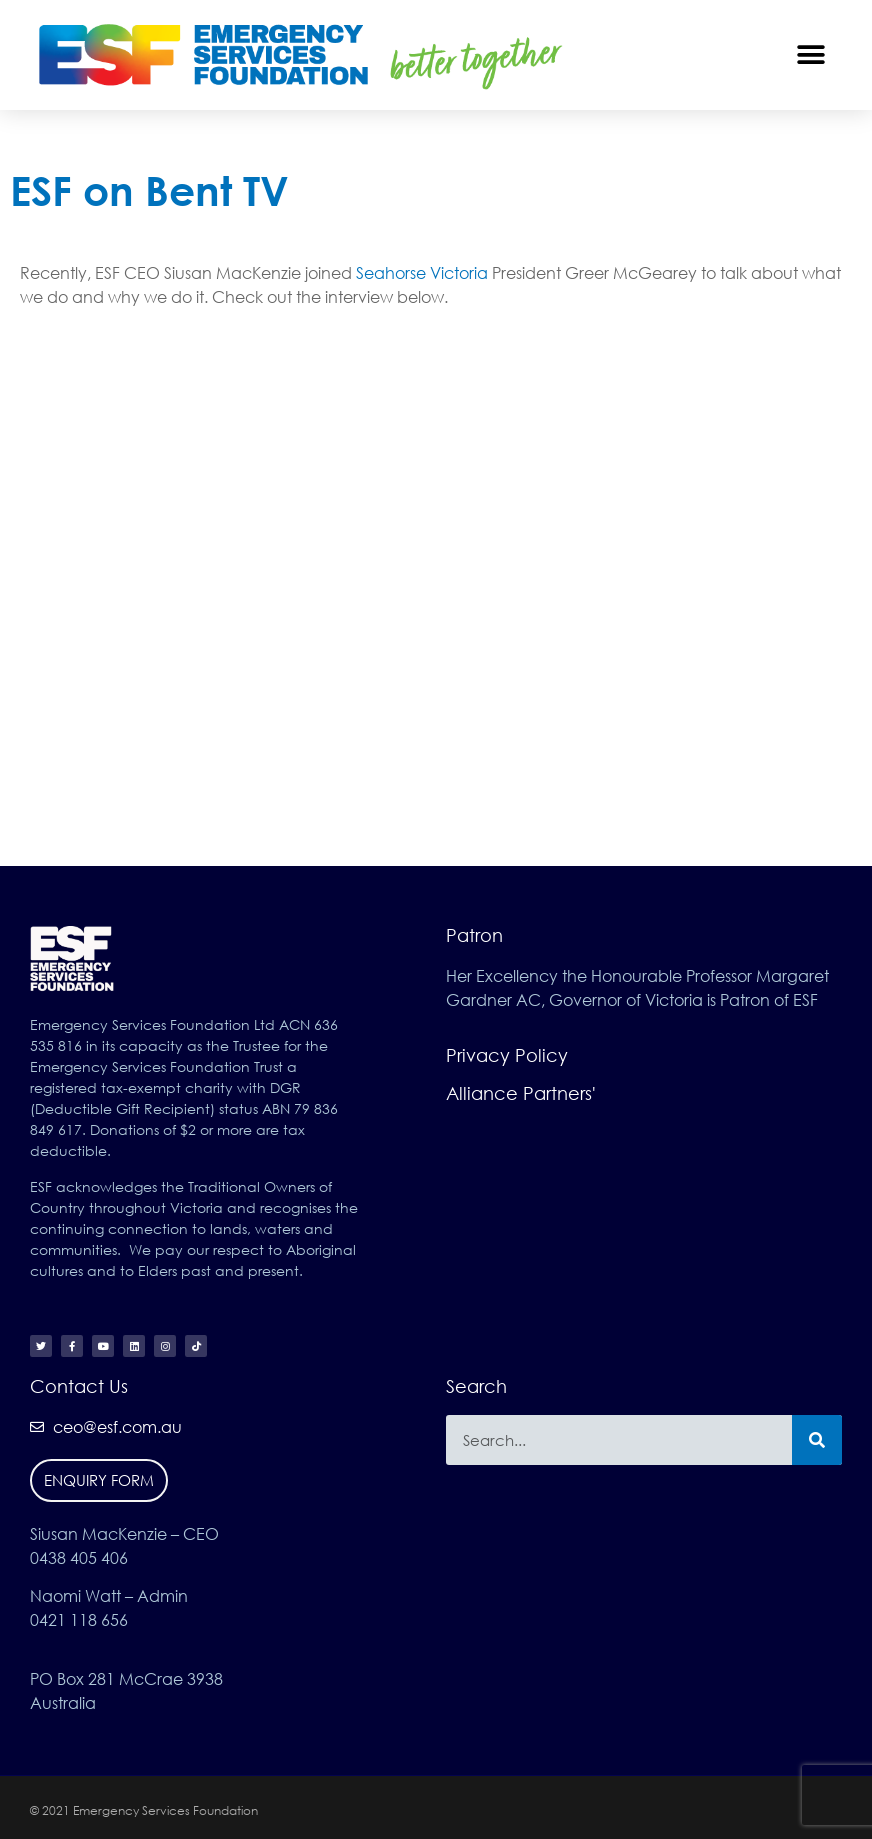 This screenshot has width=872, height=1839. Describe the element at coordinates (507, 1055) in the screenshot. I see `Privacy Policy` at that location.